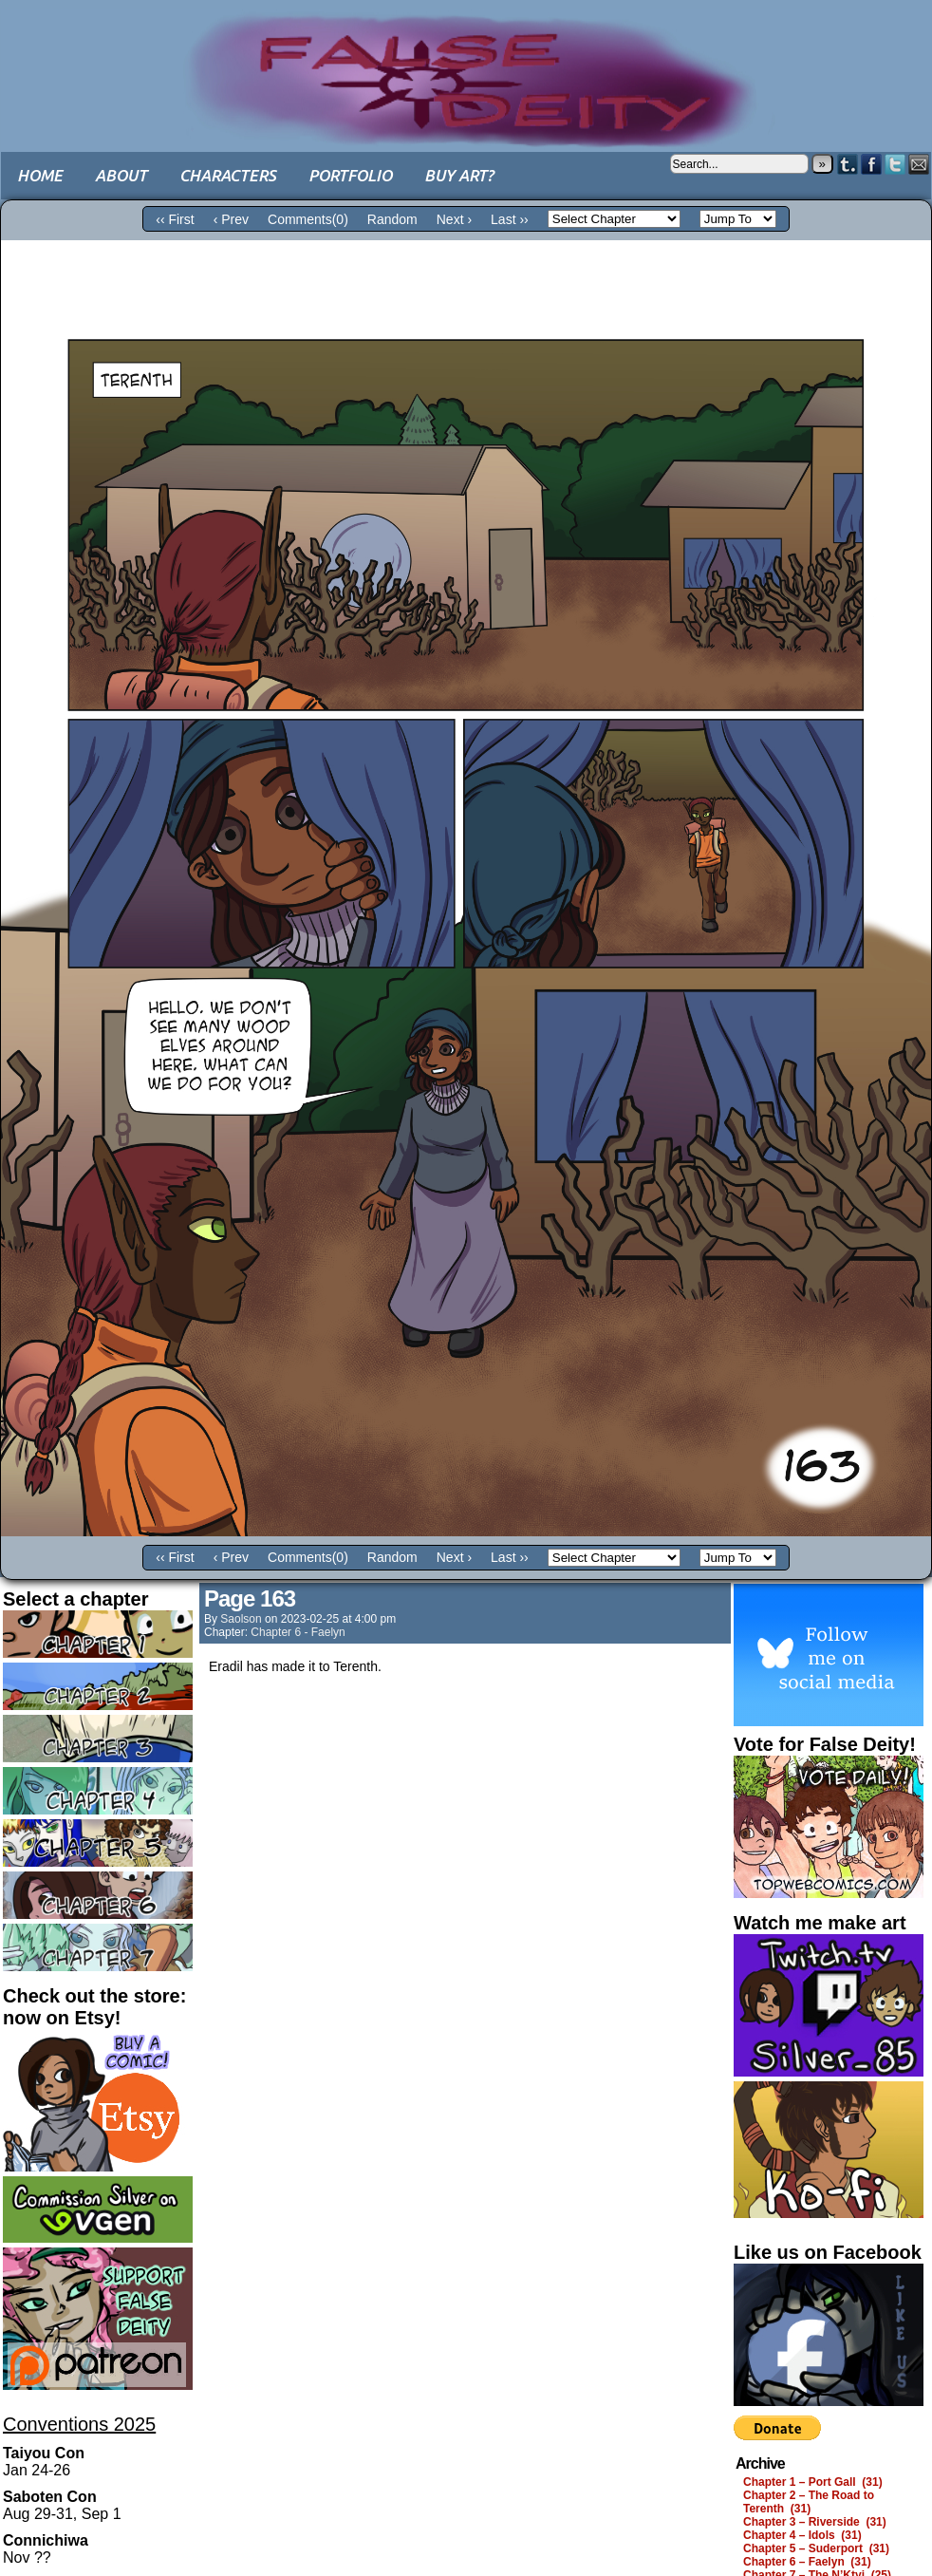  I want to click on ‹‹ First, so click(175, 219).